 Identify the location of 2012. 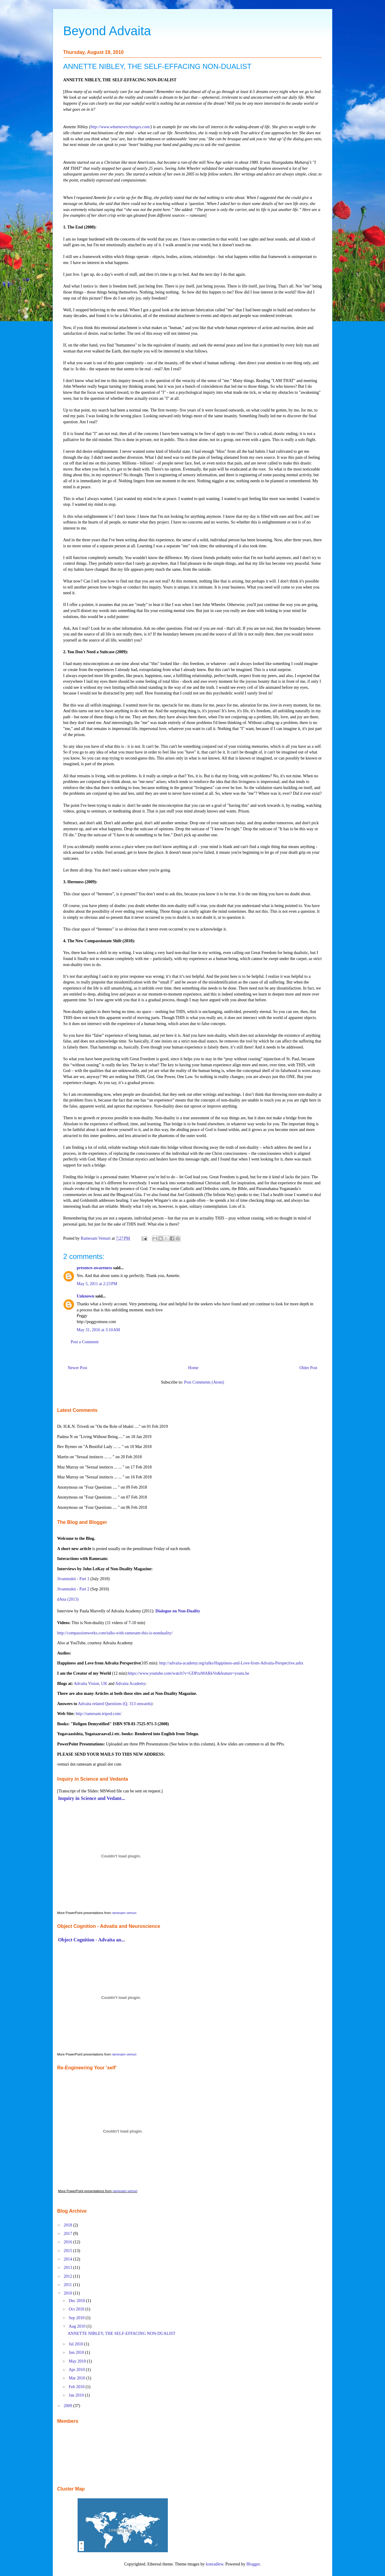
(68, 2276).